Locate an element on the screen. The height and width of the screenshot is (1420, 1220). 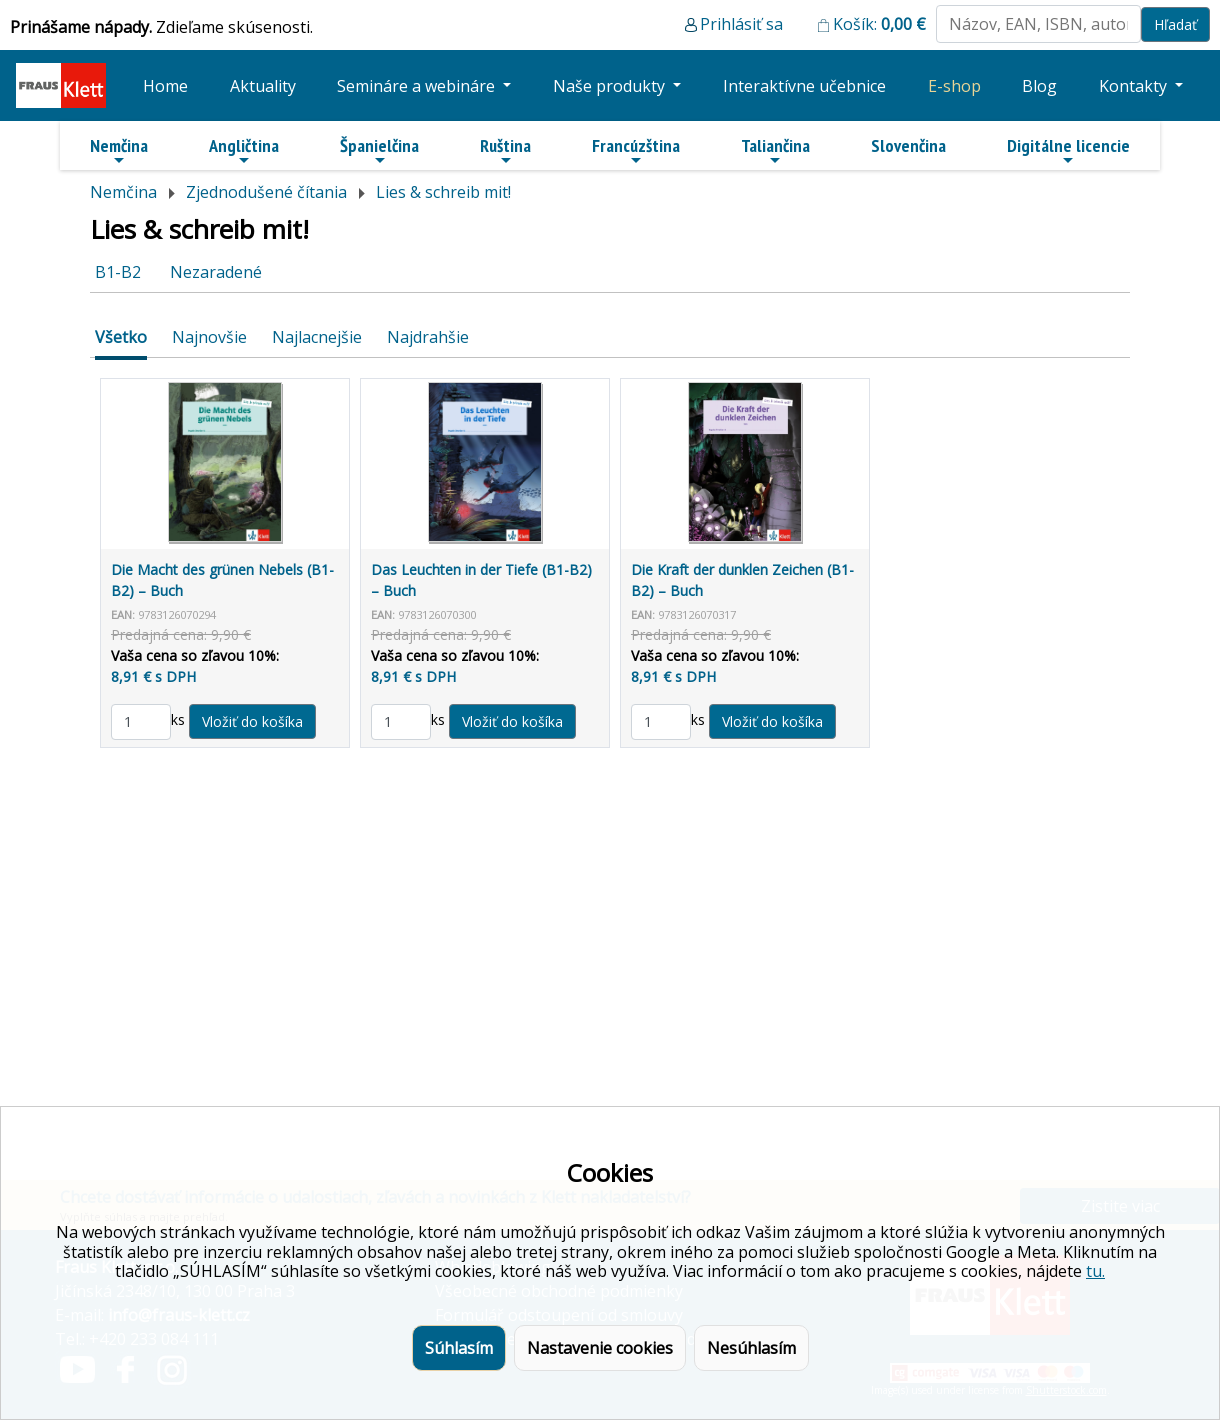
Najlacnejšie is located at coordinates (317, 337).